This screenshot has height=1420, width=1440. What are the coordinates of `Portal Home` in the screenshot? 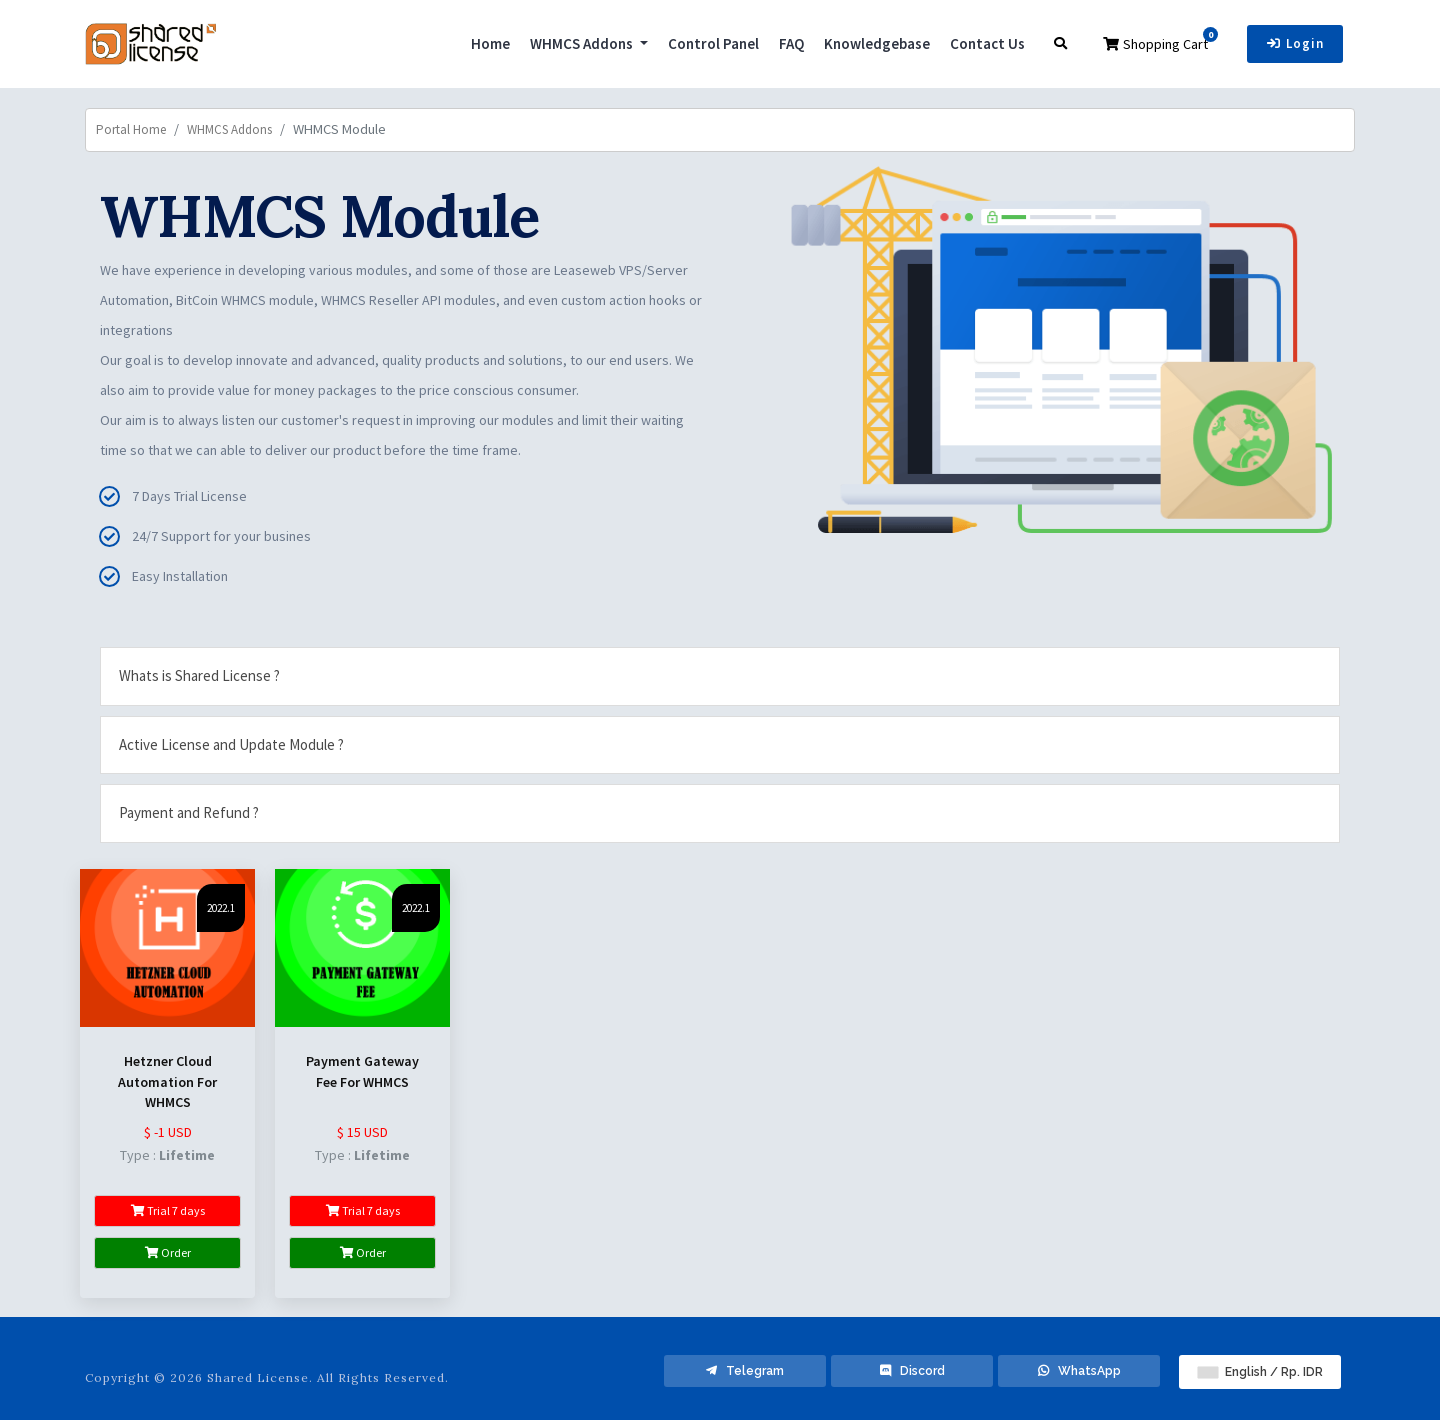 It's located at (131, 129).